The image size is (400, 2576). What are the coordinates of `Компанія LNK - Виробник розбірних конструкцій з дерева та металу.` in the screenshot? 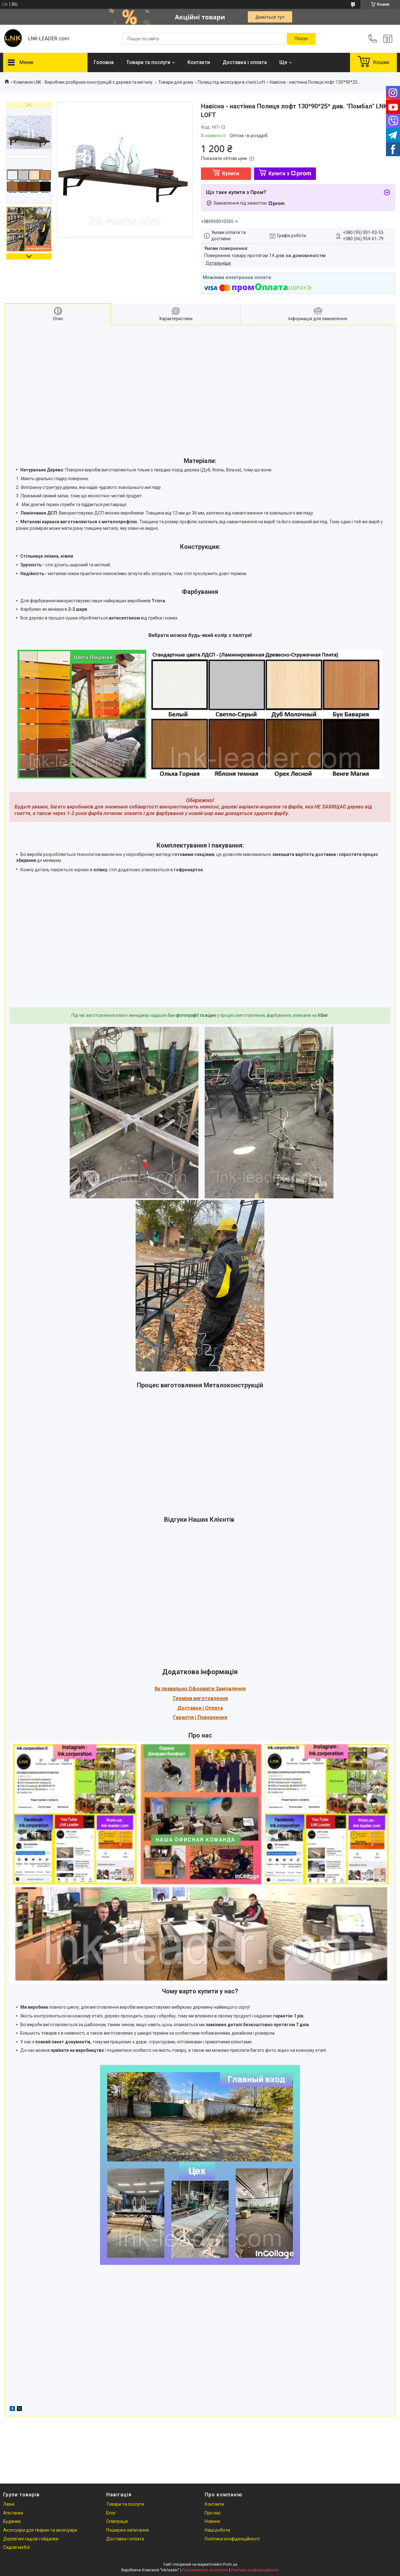 It's located at (83, 82).